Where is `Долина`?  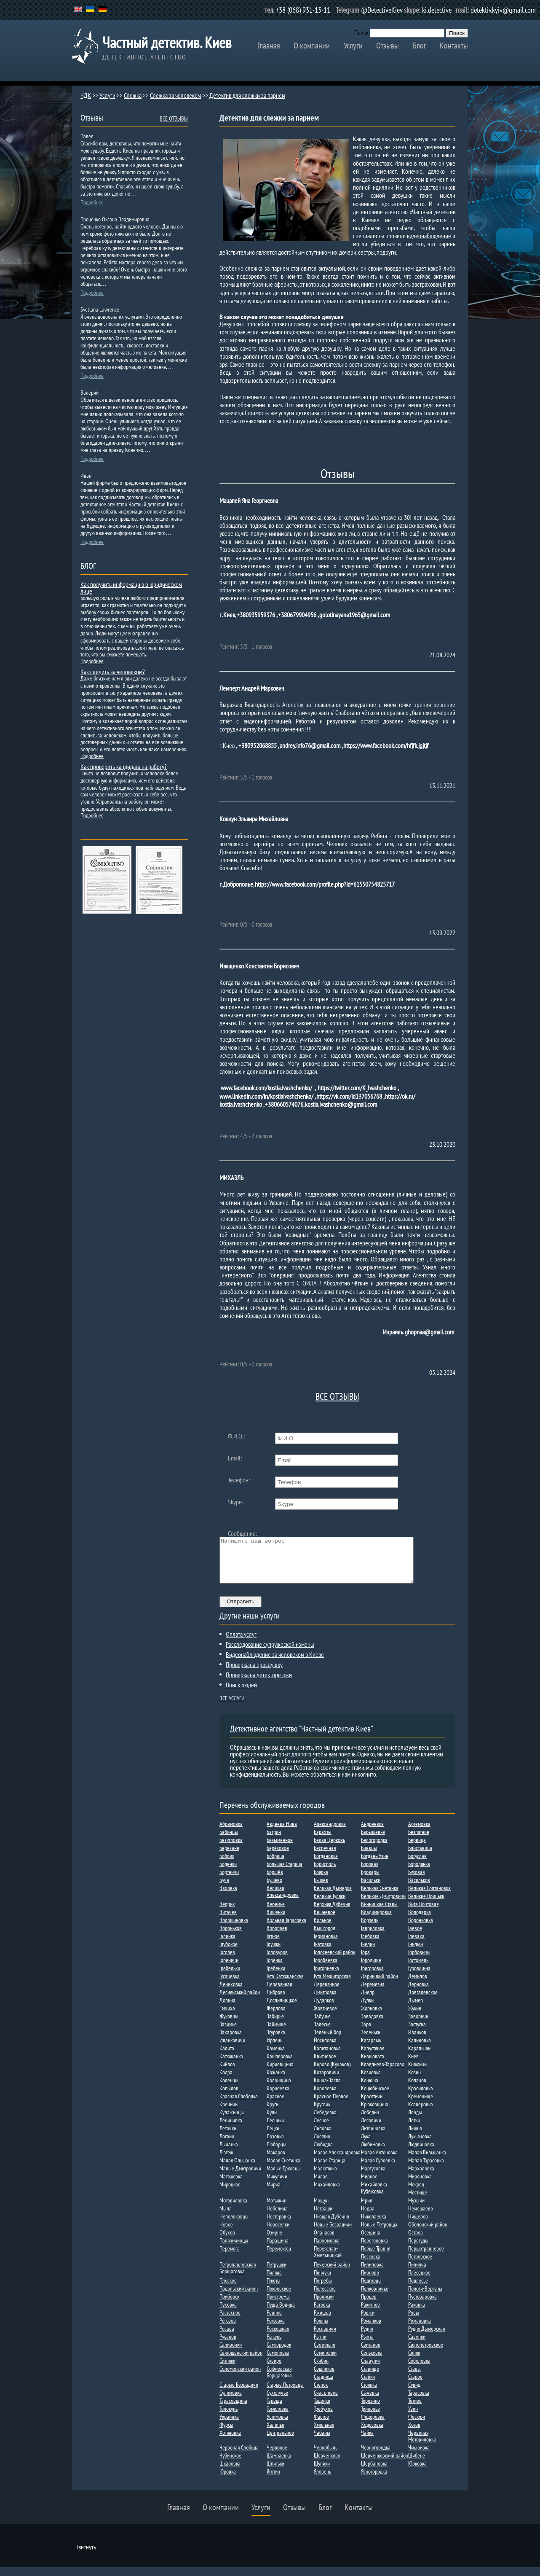 Долина is located at coordinates (227, 2009).